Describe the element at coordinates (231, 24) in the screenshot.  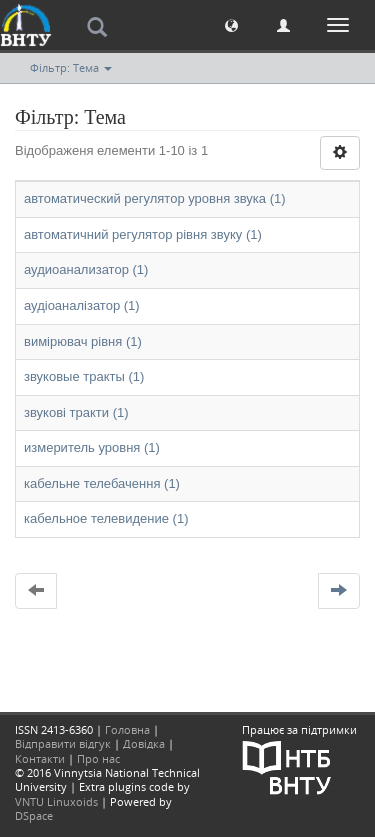
I see `[button]` at that location.